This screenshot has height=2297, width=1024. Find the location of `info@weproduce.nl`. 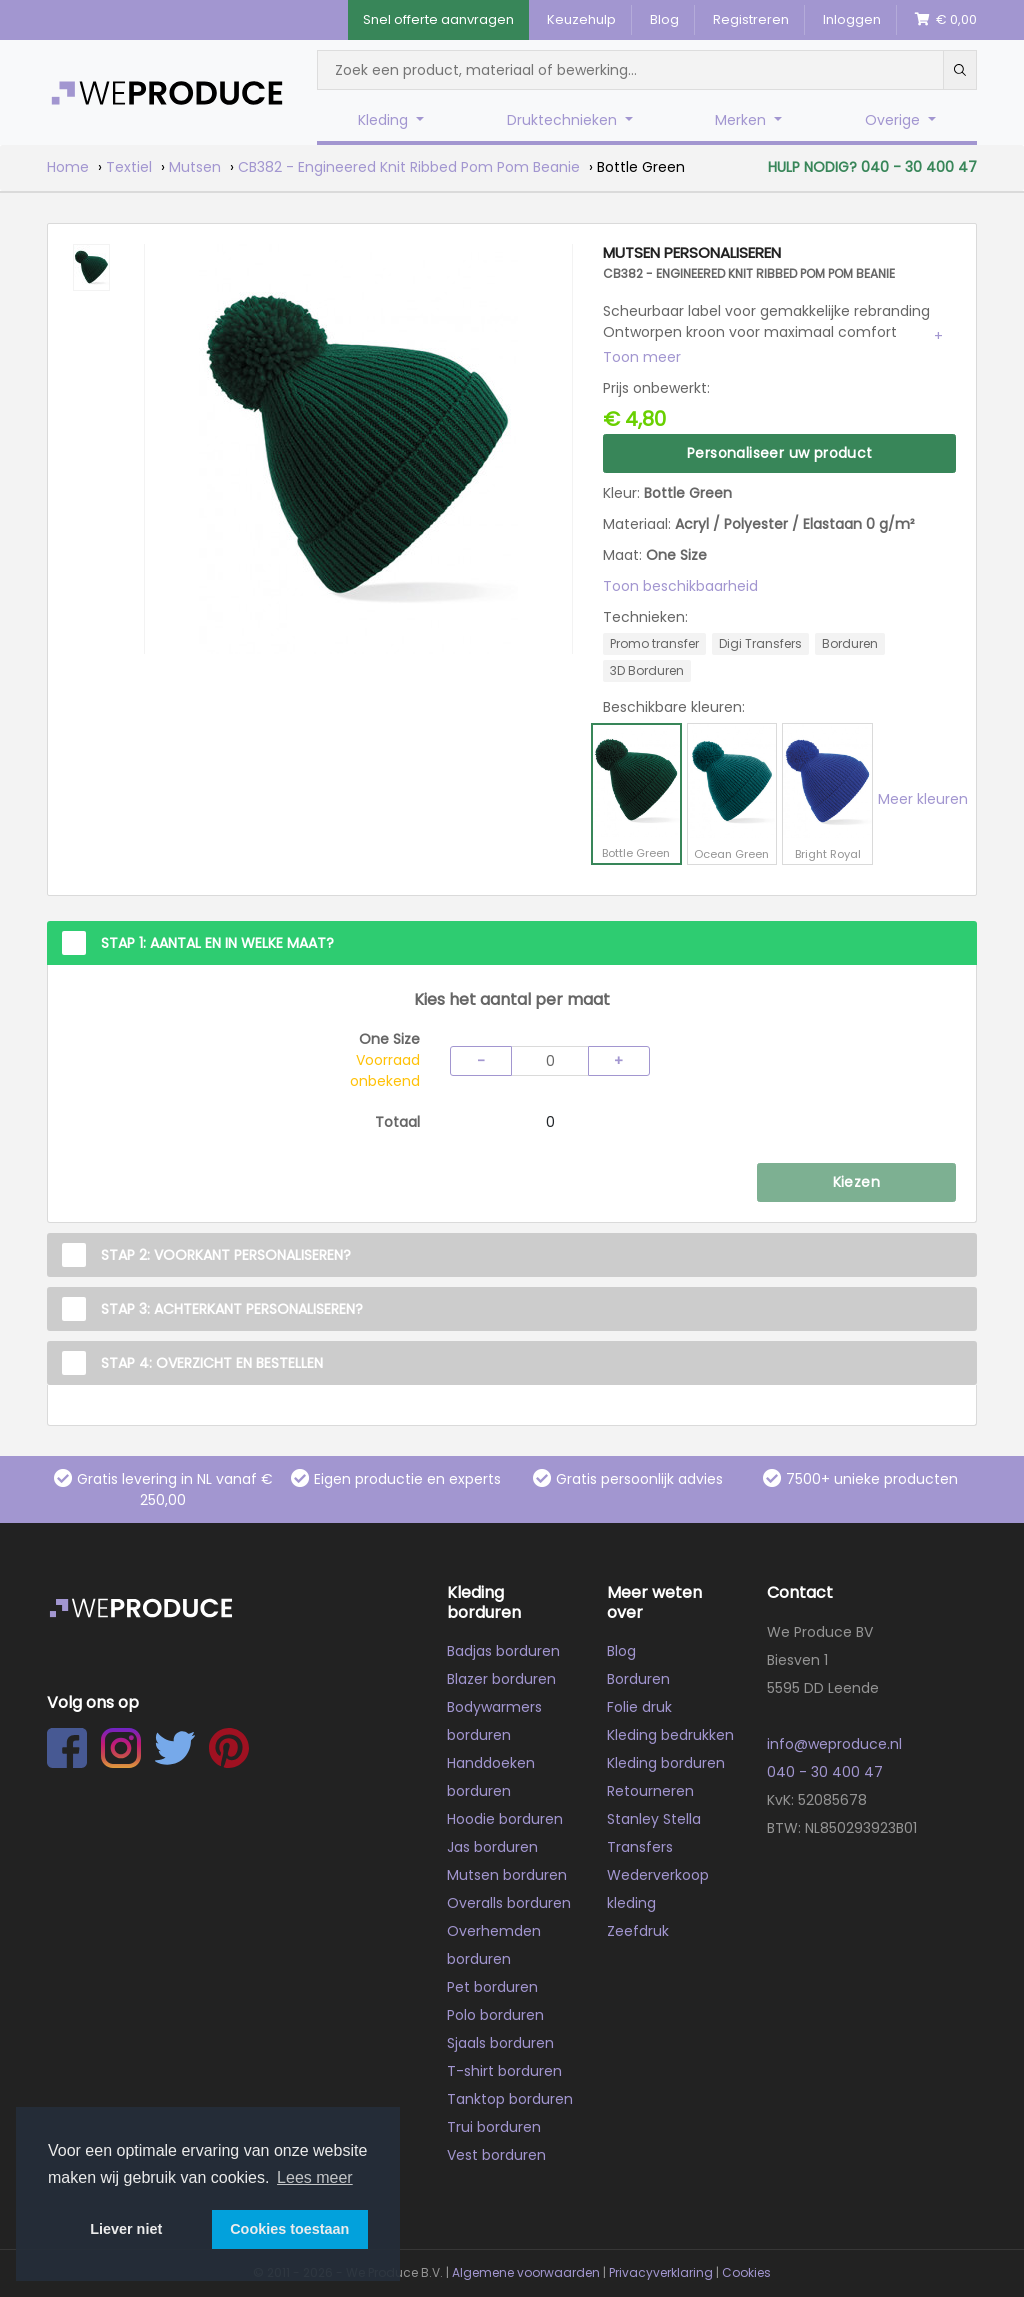

info@weproduce.nl is located at coordinates (834, 1744).